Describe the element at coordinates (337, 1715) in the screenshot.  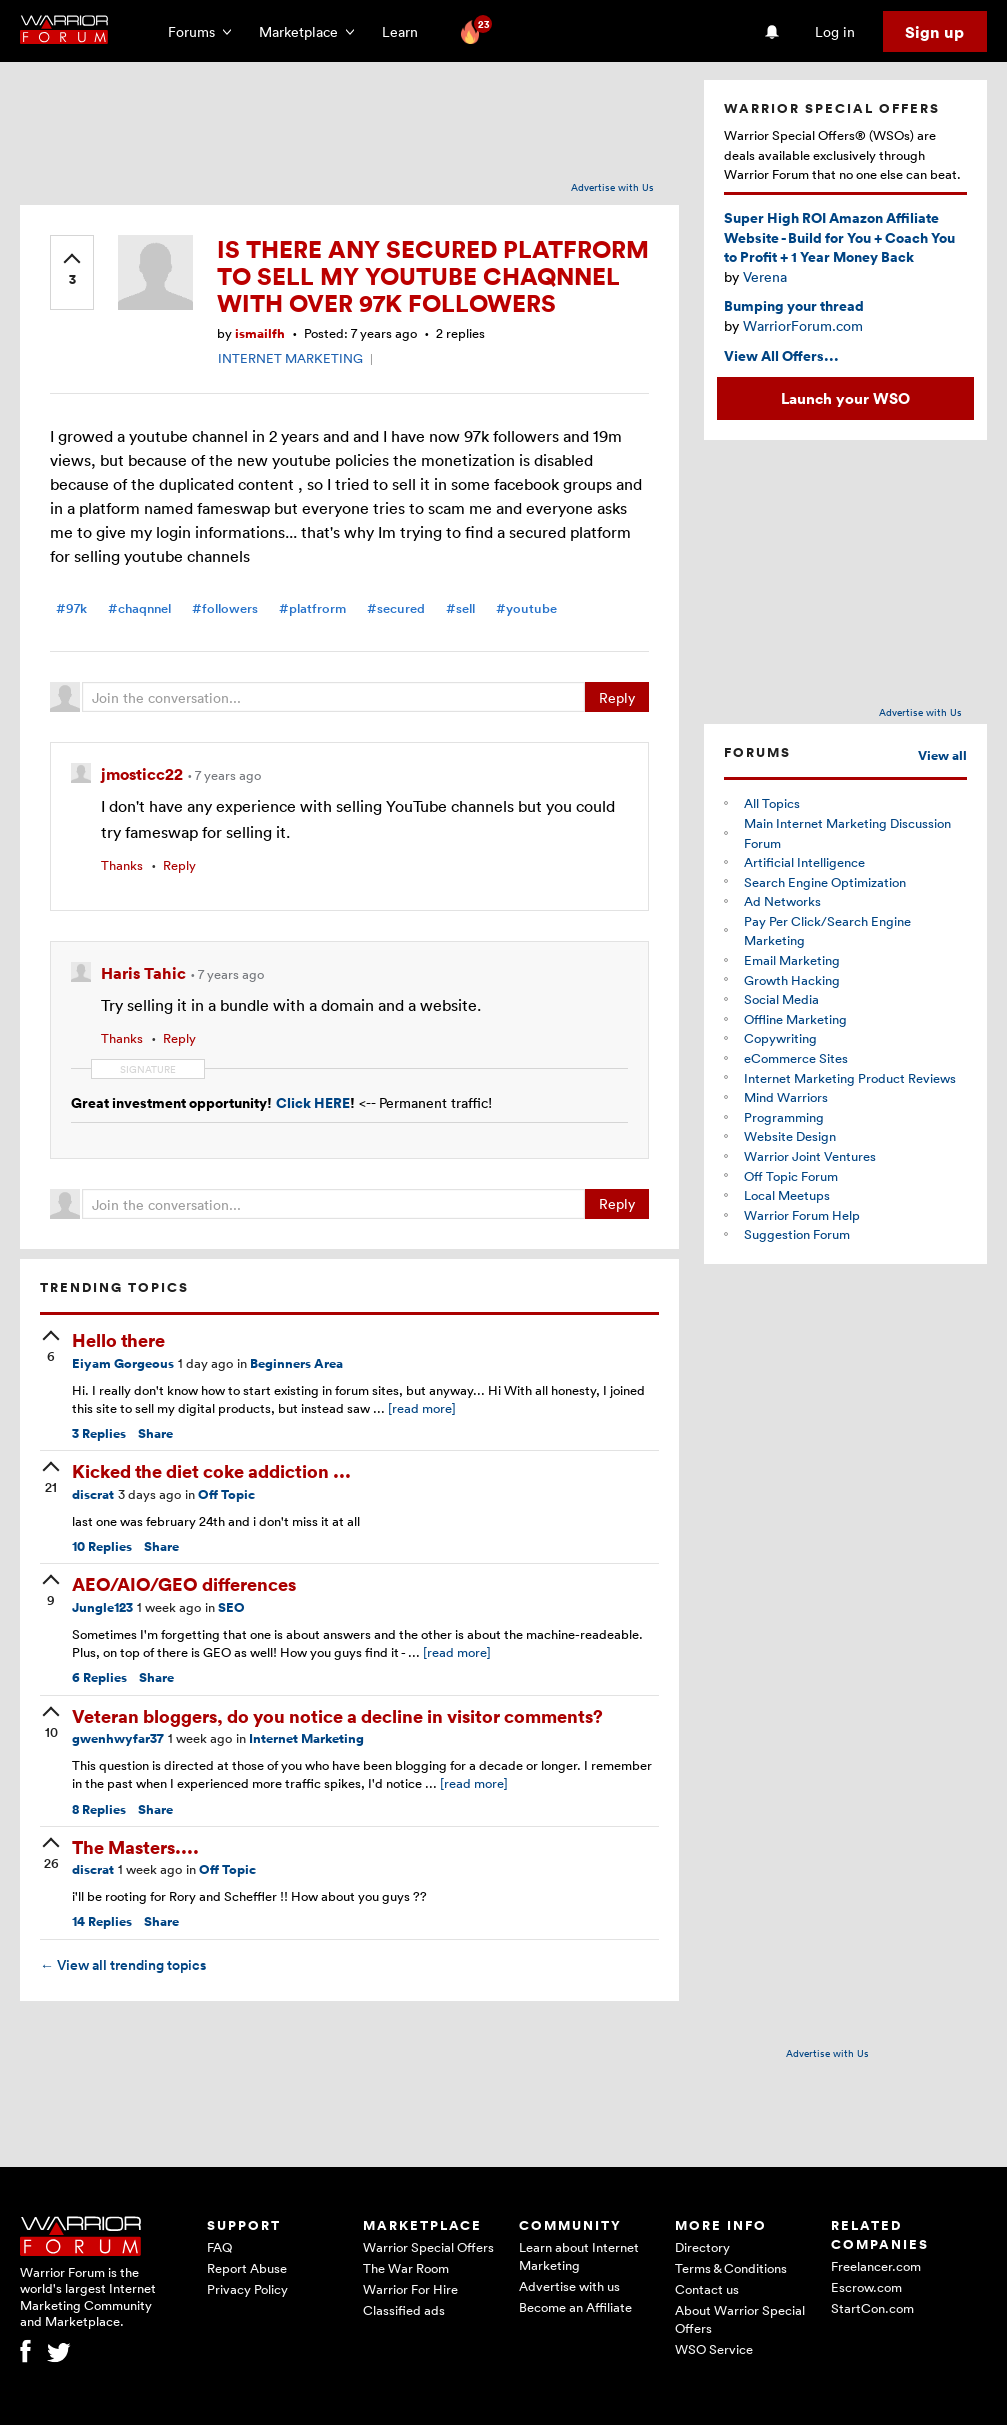
I see `Veteran bloggers, do you notice a decline in visitor comments?` at that location.